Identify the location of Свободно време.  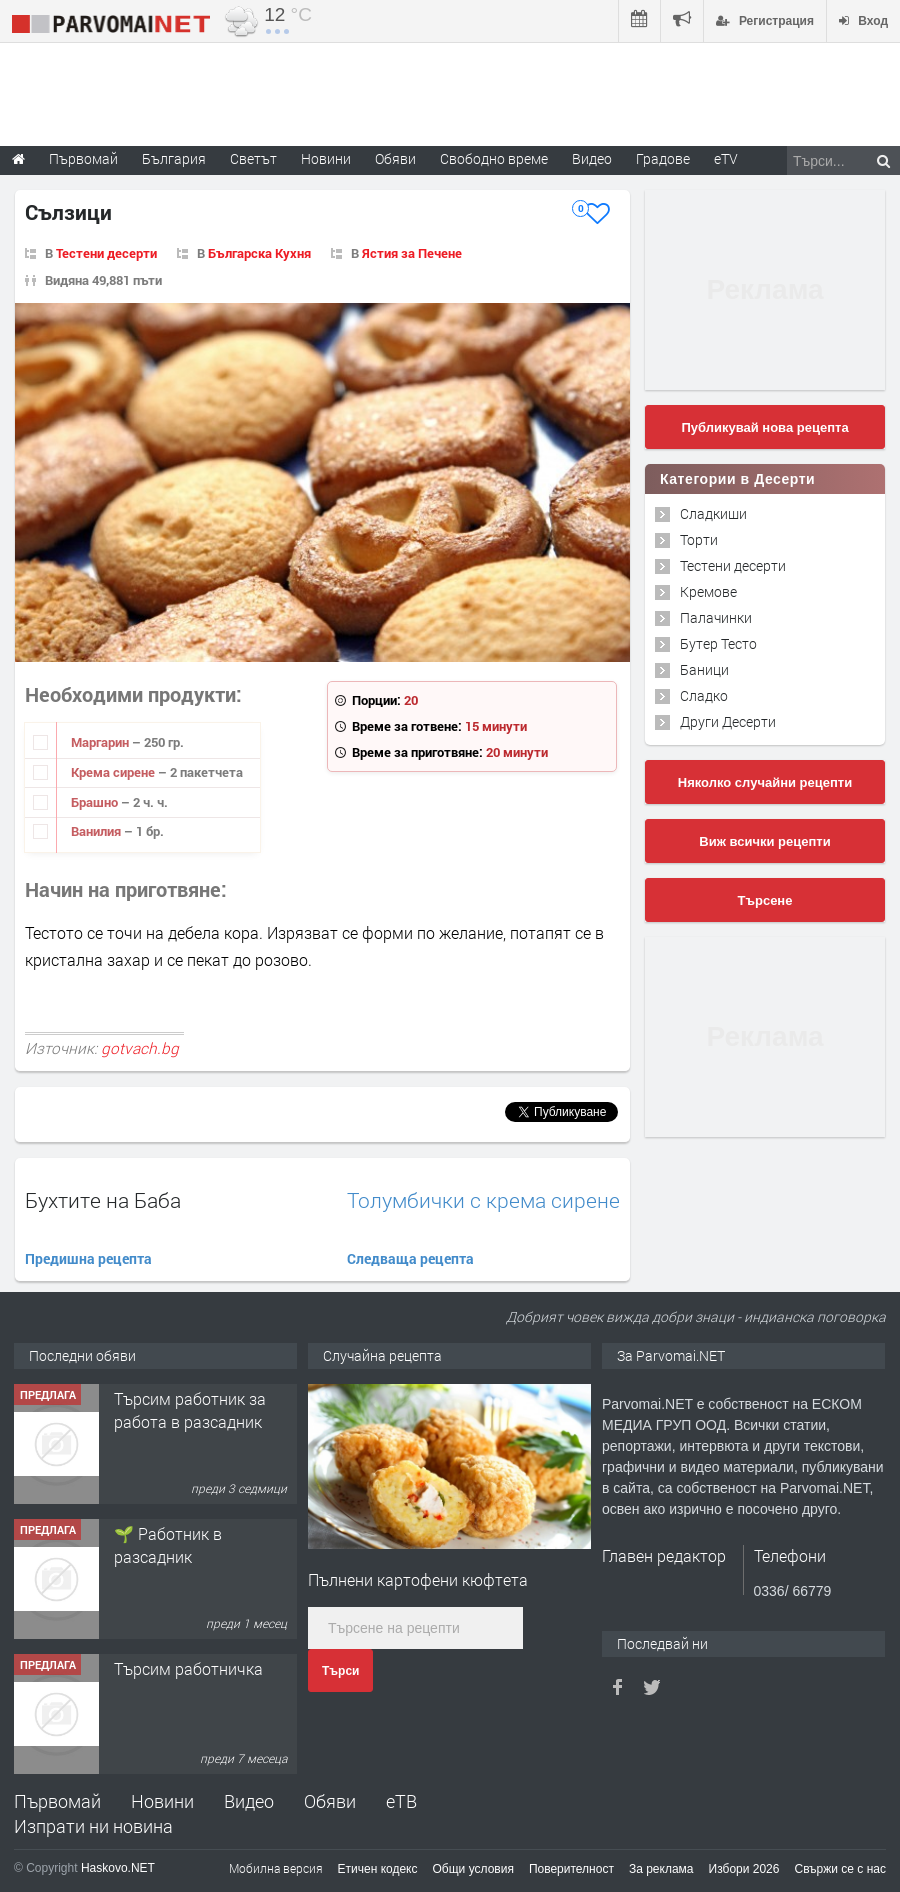
(494, 158).